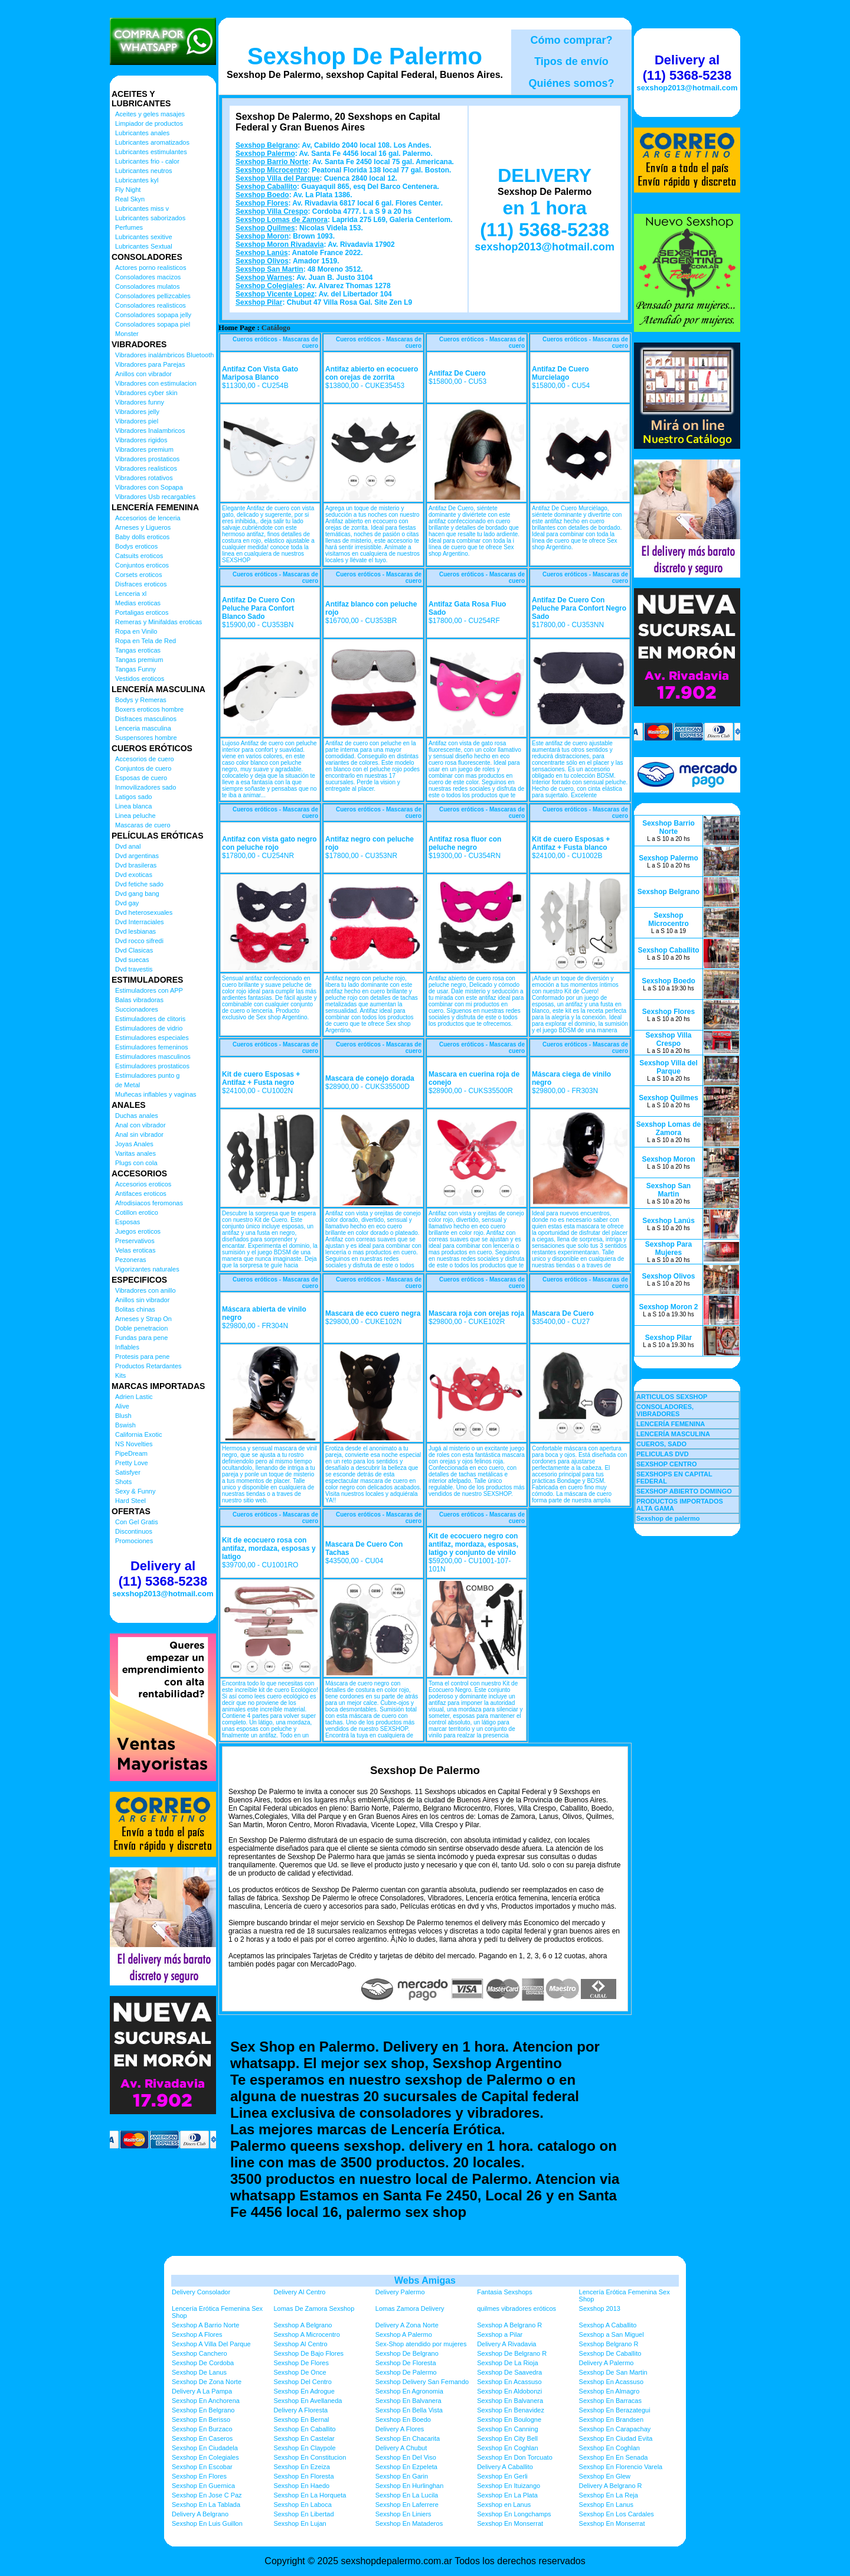 Image resolution: width=850 pixels, height=2576 pixels. Describe the element at coordinates (135, 669) in the screenshot. I see `Tangas Funny` at that location.